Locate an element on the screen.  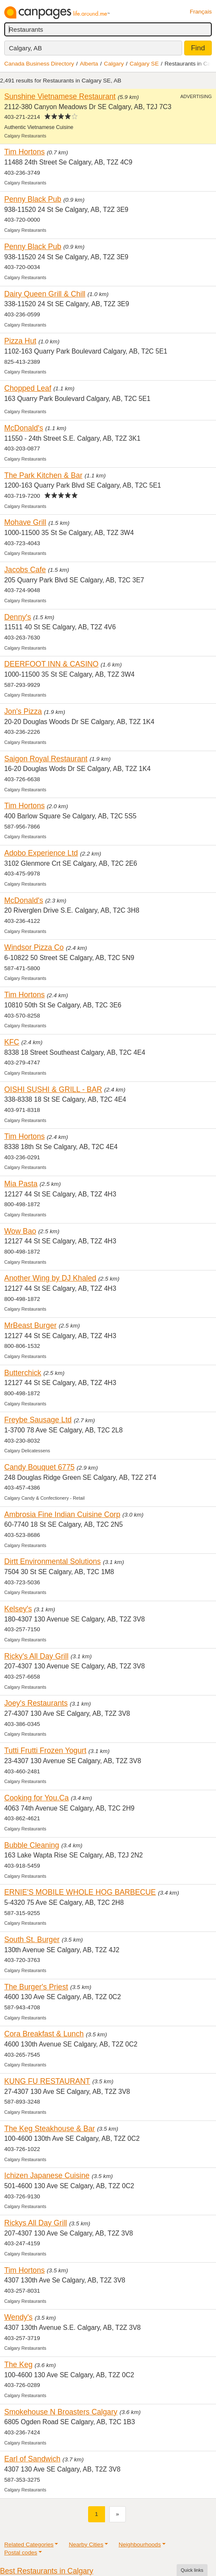
Ichizen Japanese Cuisine is located at coordinates (46, 2175).